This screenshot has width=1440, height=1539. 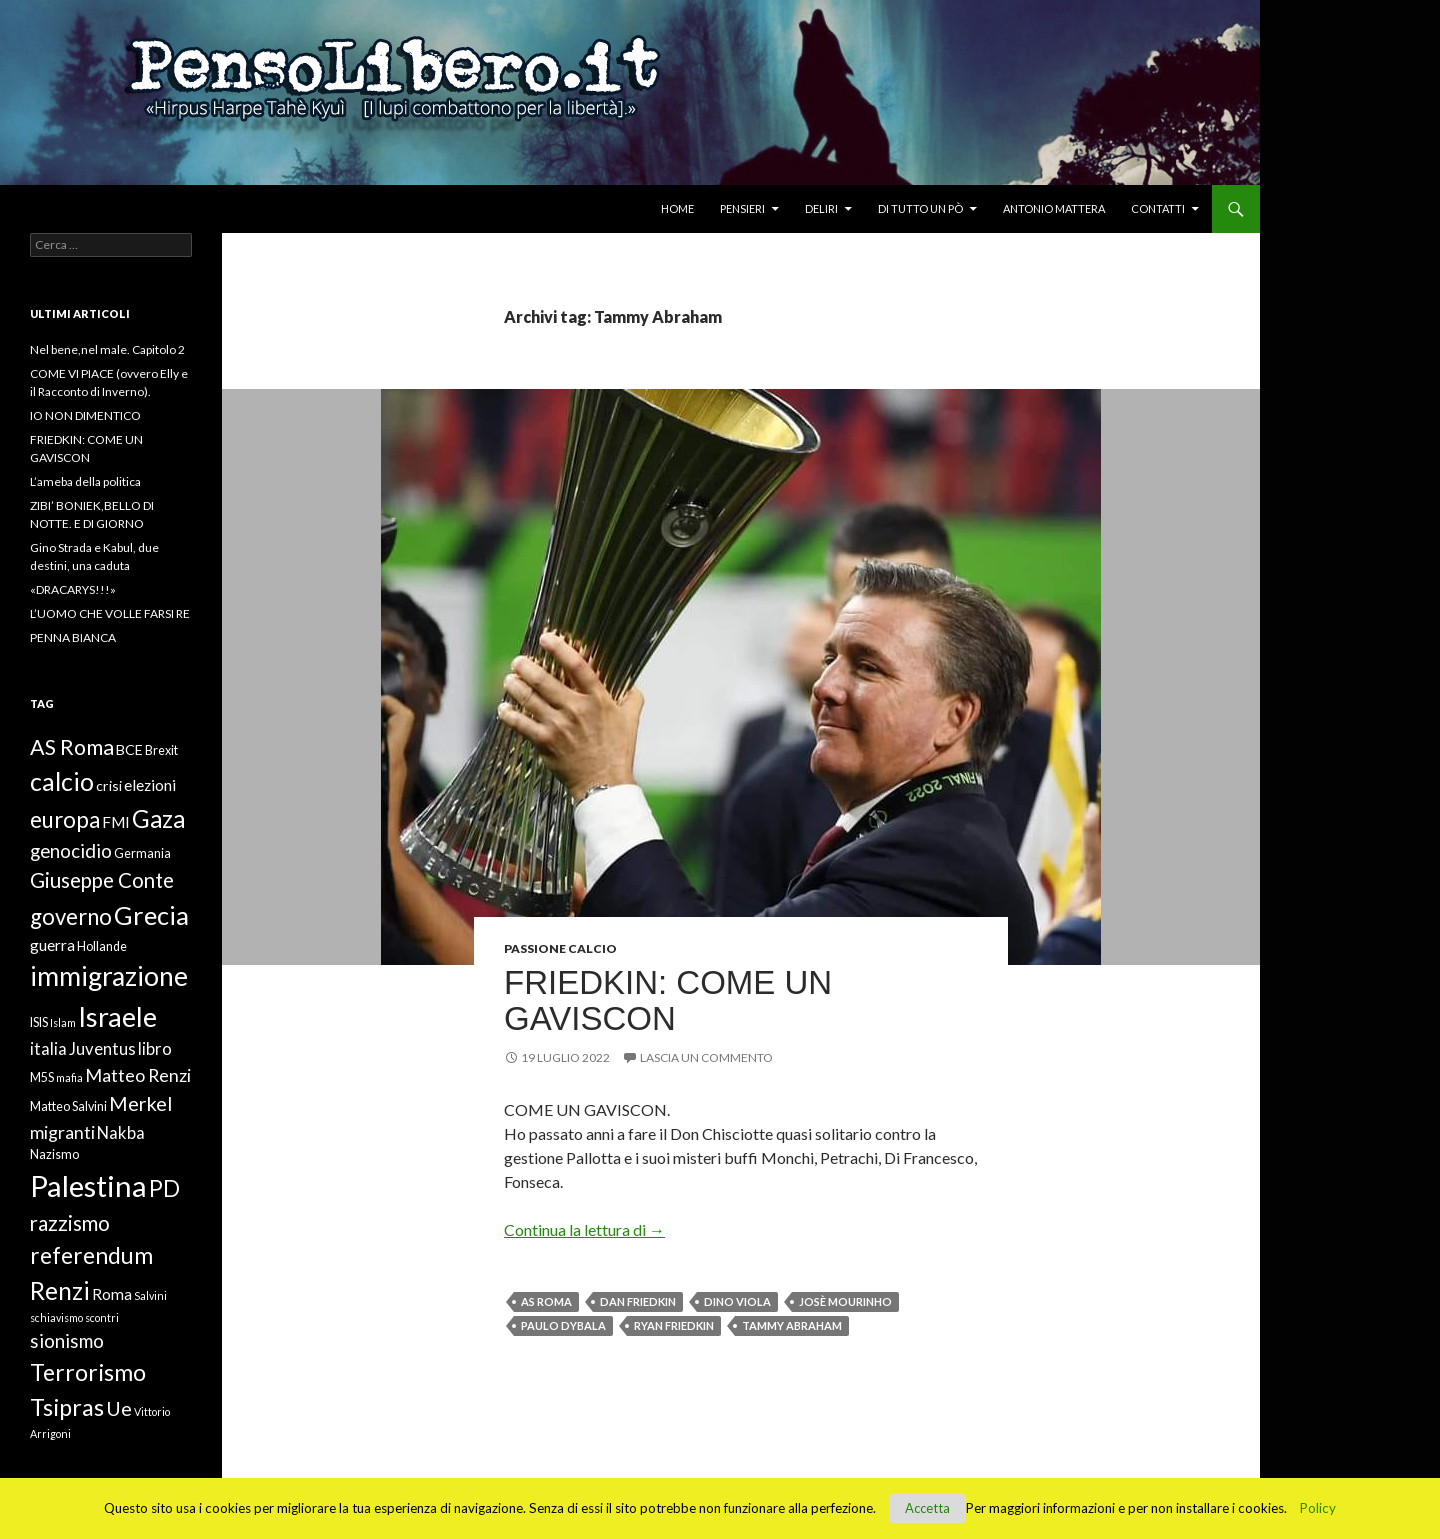 What do you see at coordinates (48, 1049) in the screenshot?
I see `italia` at bounding box center [48, 1049].